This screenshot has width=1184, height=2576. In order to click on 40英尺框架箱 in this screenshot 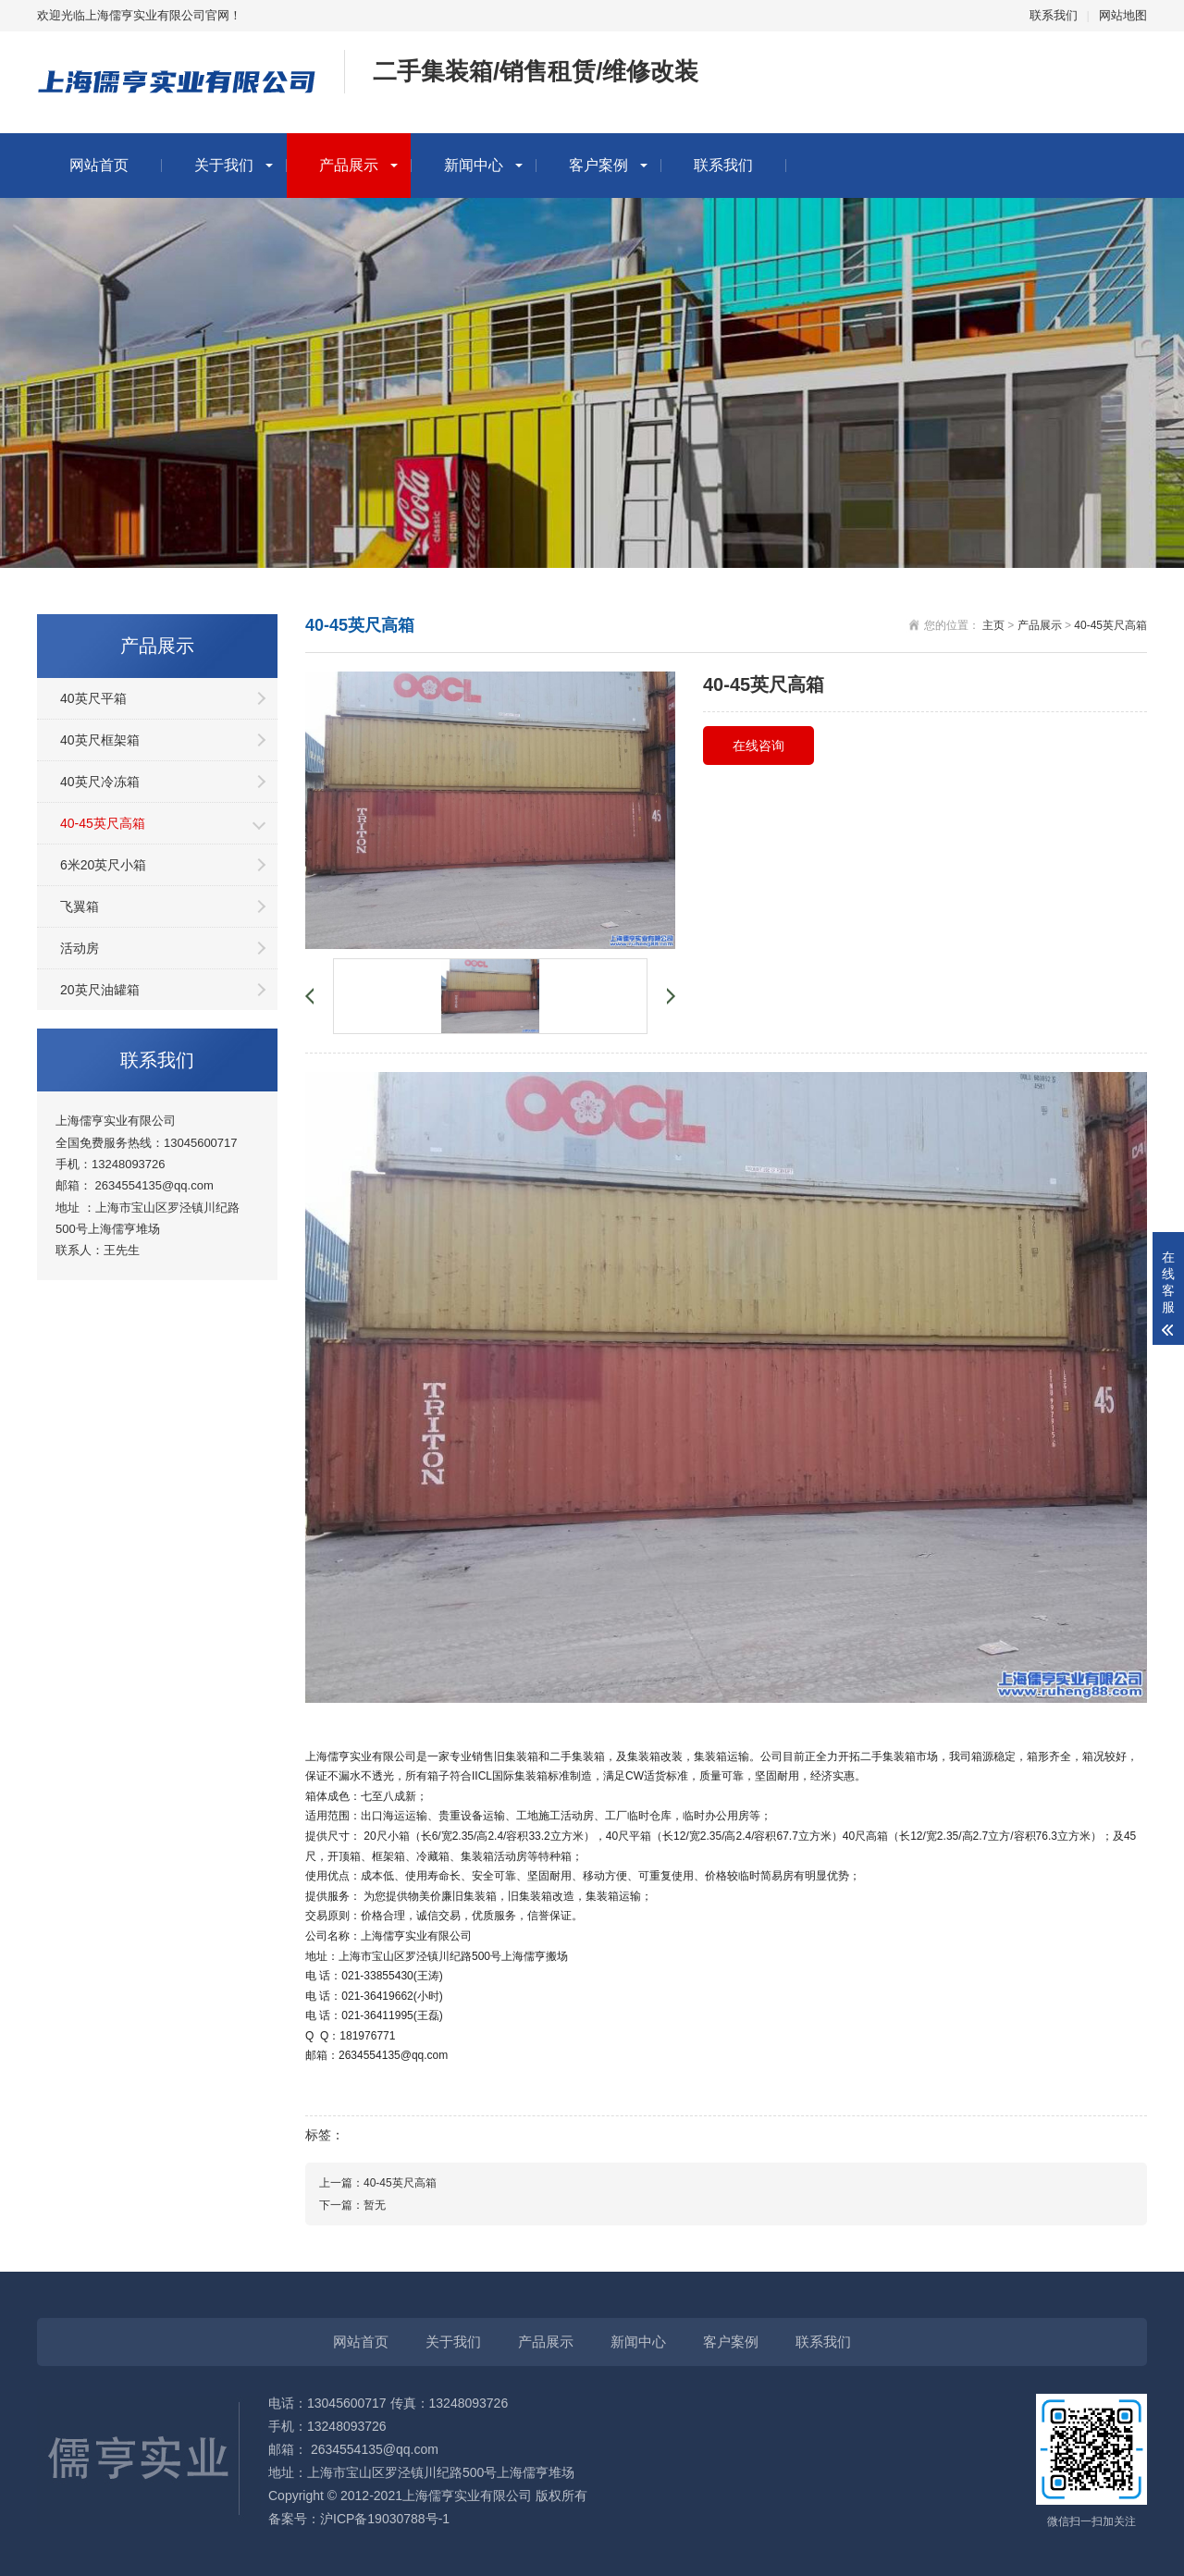, I will do `click(100, 740)`.